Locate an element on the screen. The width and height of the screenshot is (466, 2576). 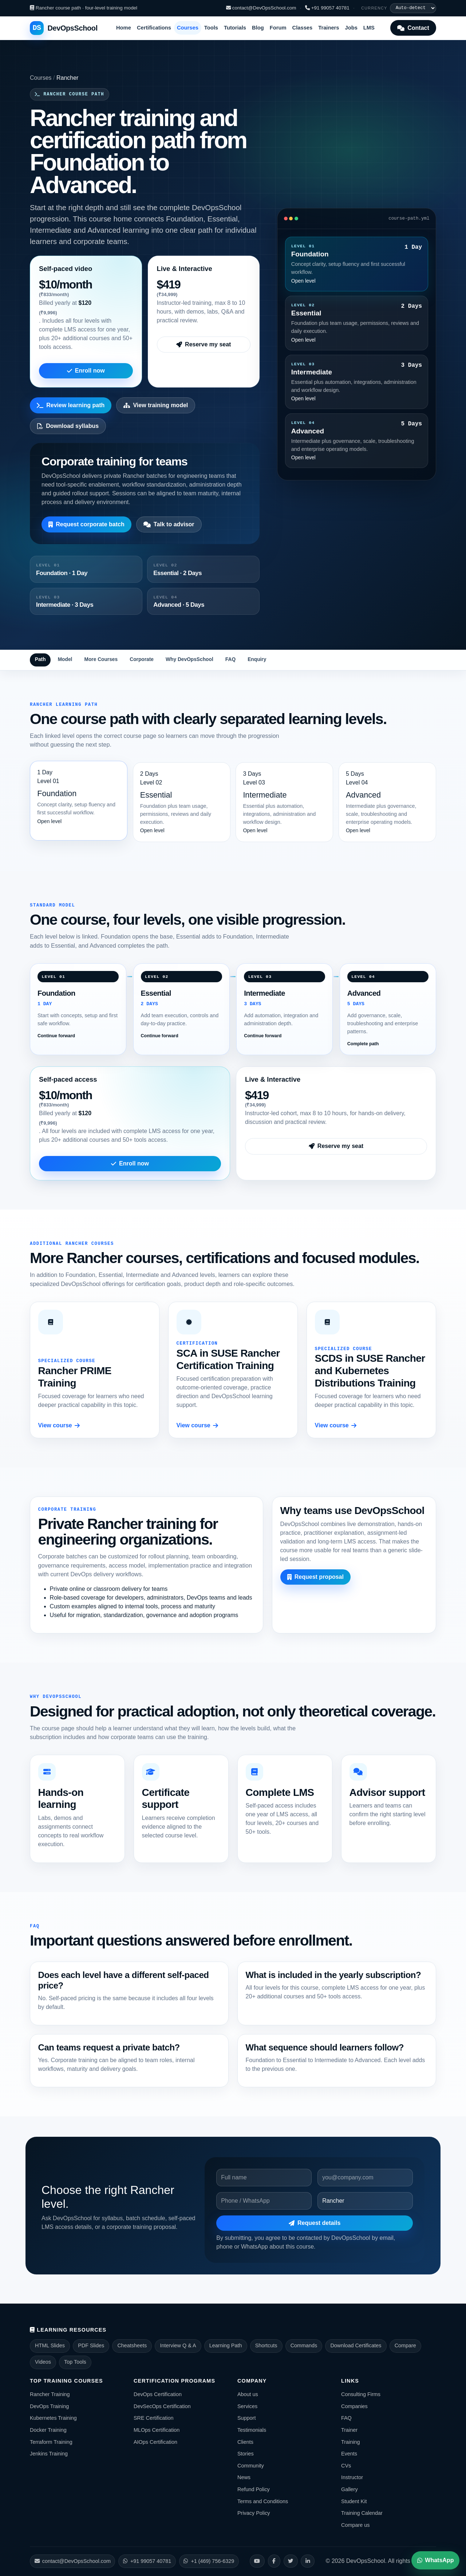
DevOps Certification is located at coordinates (158, 2394).